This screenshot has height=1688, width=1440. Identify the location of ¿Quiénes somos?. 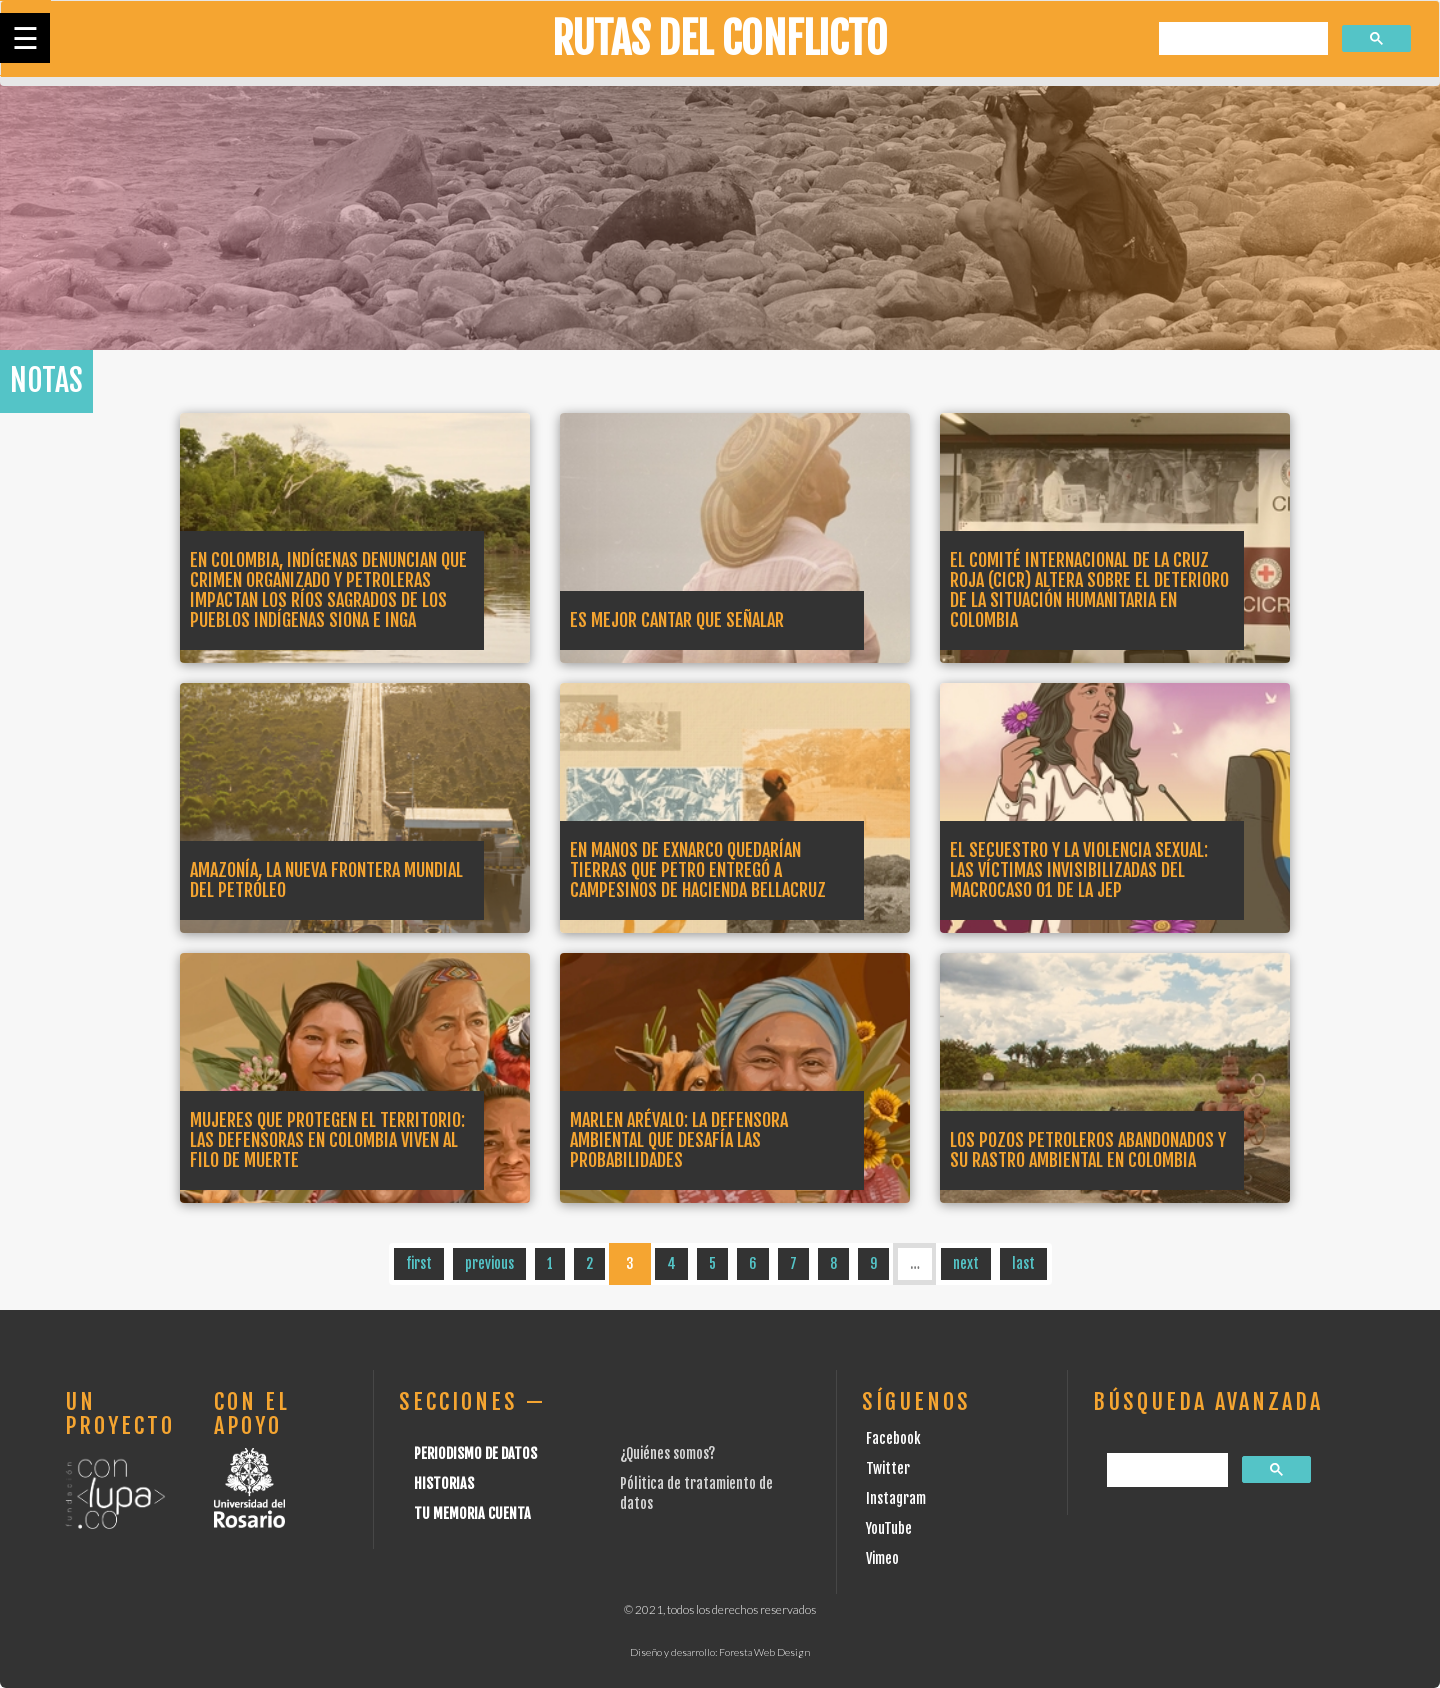
(667, 1453).